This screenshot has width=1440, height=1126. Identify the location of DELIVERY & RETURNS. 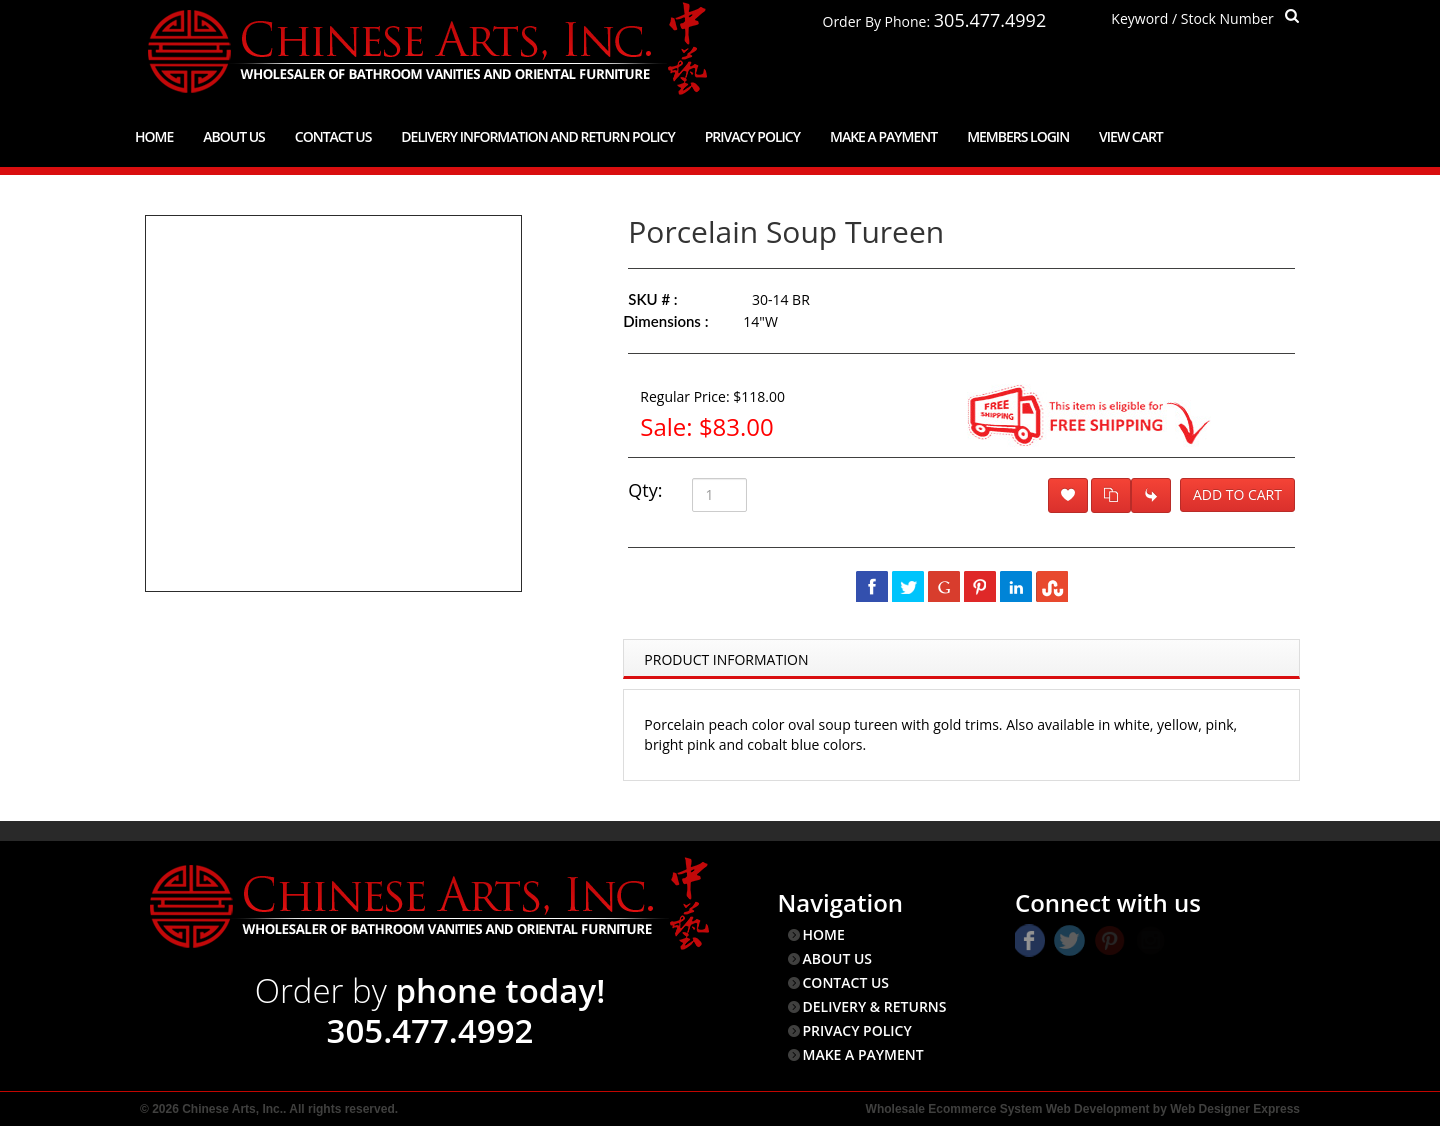
(875, 1006).